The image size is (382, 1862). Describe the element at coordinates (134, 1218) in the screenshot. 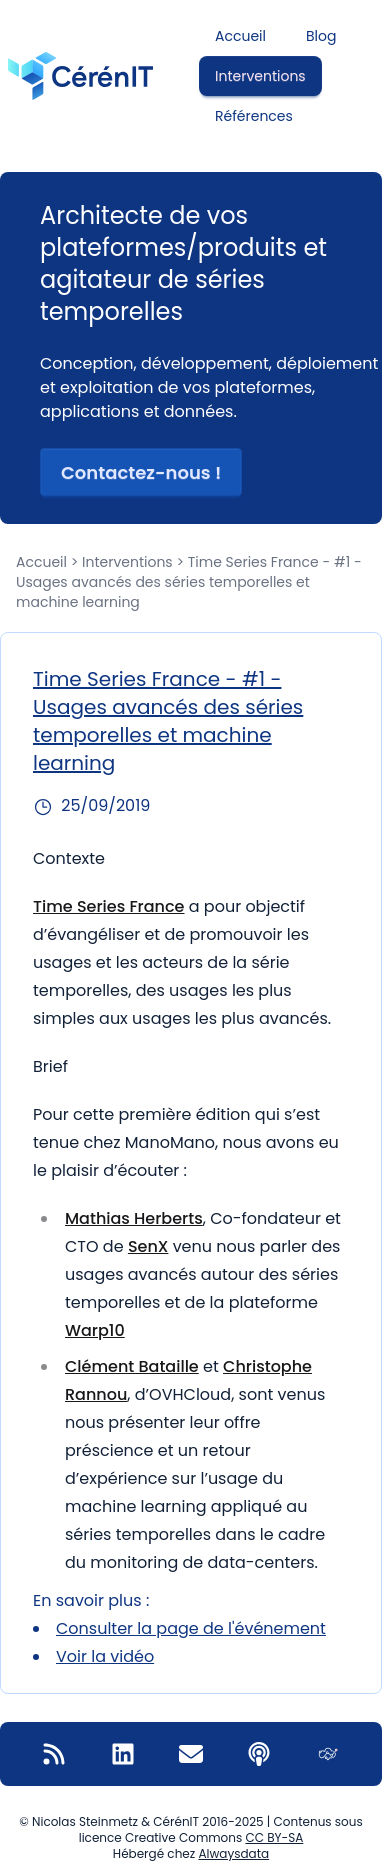

I see `Mathias Herberts` at that location.